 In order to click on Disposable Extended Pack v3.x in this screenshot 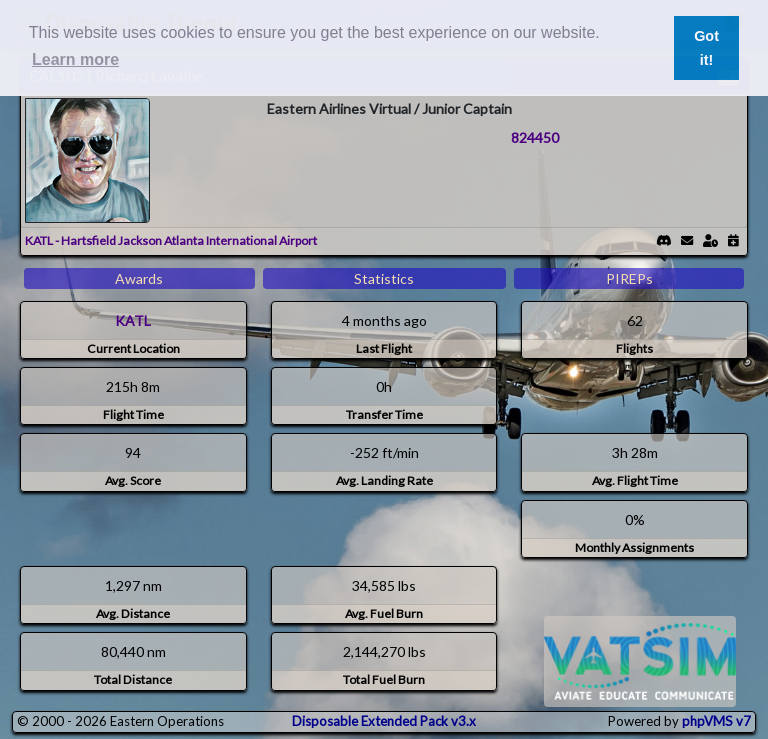, I will do `click(384, 721)`.